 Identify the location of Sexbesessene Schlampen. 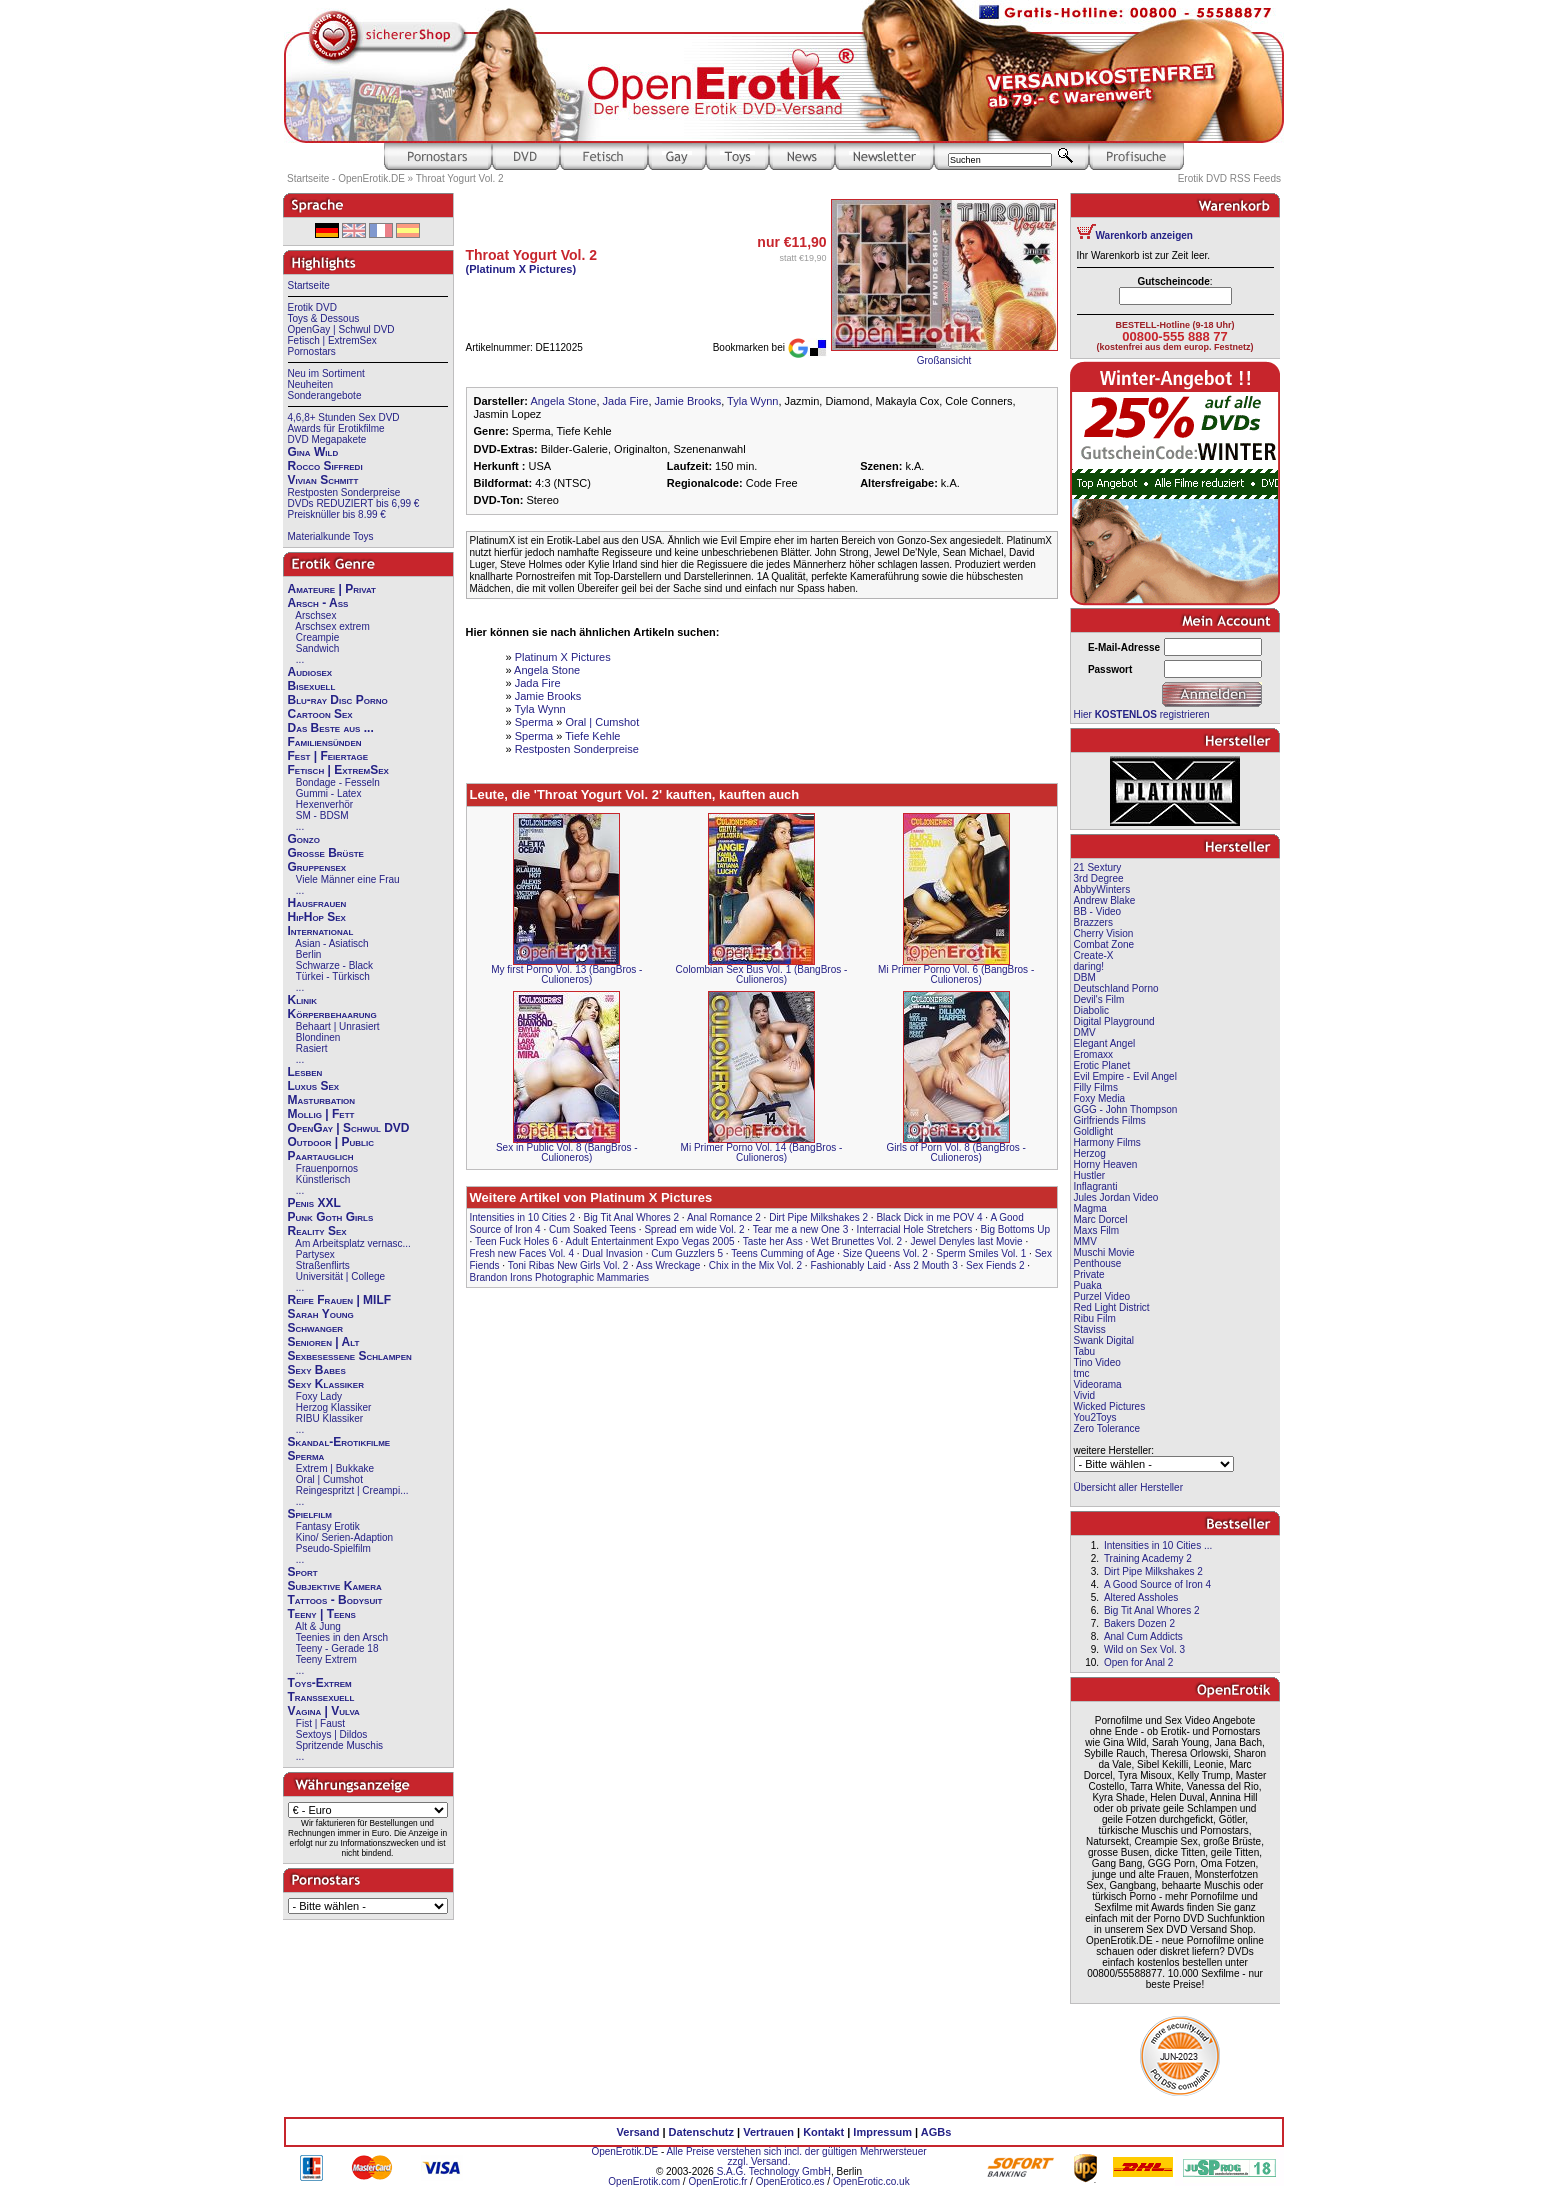
(350, 1356).